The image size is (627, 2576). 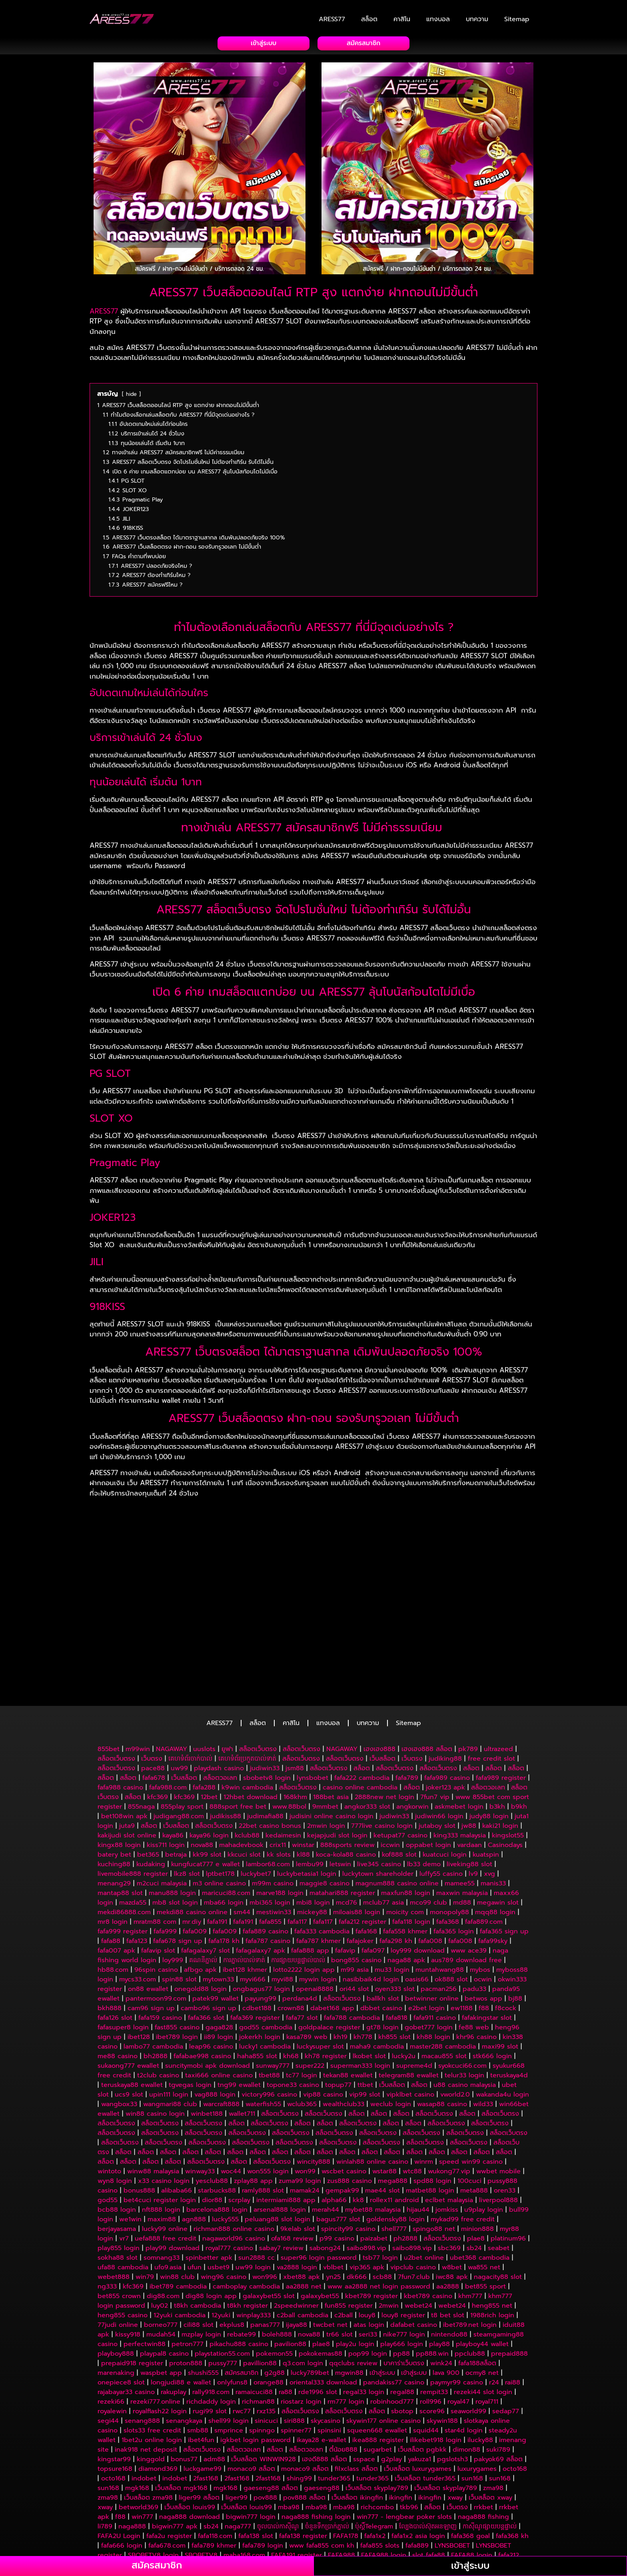 I want to click on tgvegas login, so click(x=190, y=1984).